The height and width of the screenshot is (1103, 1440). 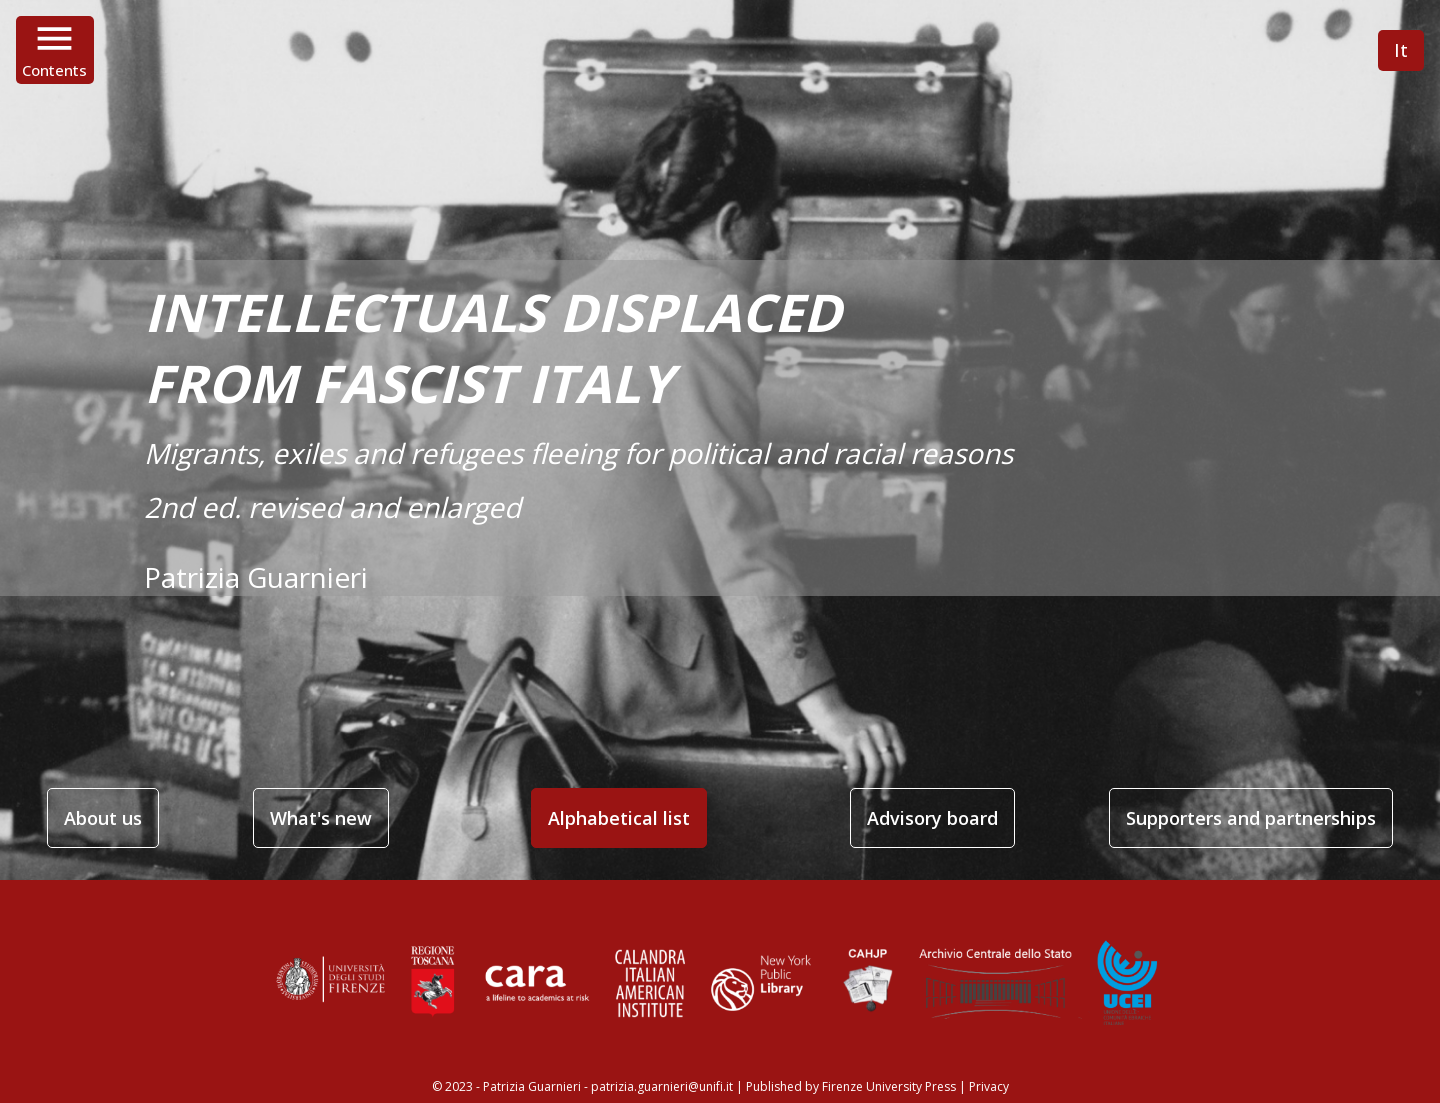 I want to click on It, so click(x=1401, y=50).